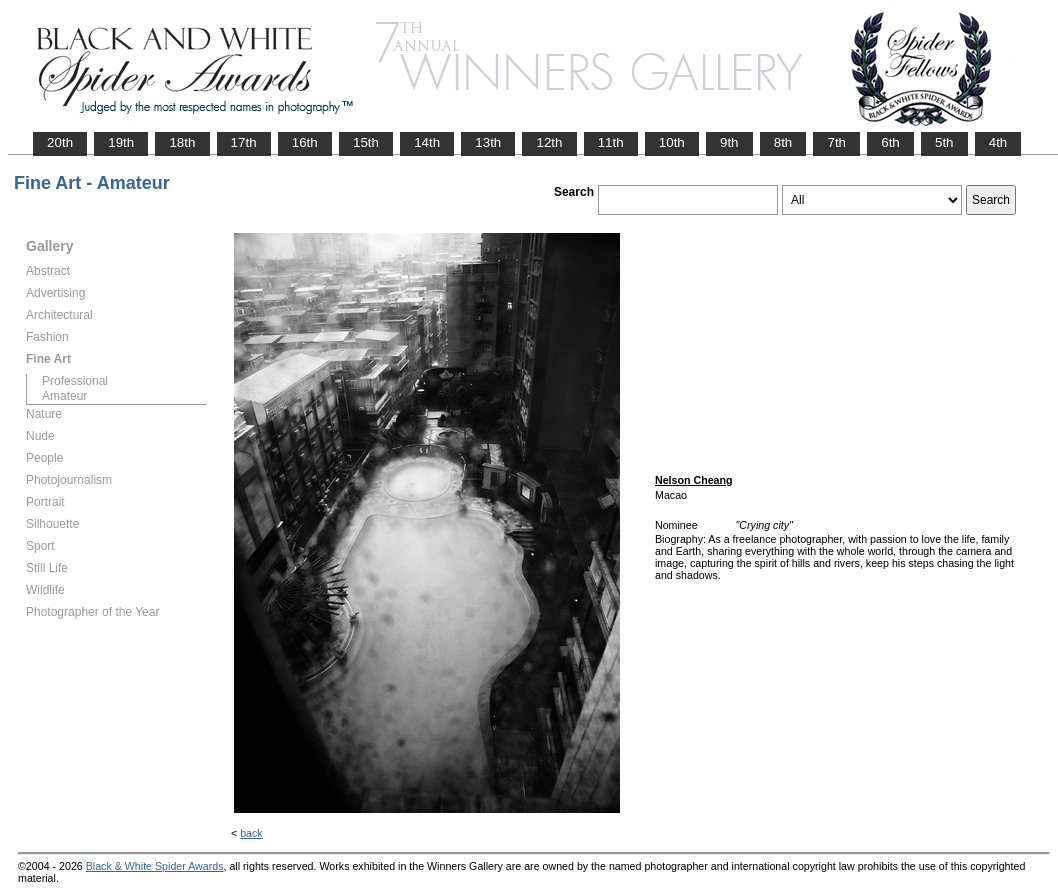 The width and height of the screenshot is (1058, 894). Describe the element at coordinates (64, 396) in the screenshot. I see `Amateur` at that location.